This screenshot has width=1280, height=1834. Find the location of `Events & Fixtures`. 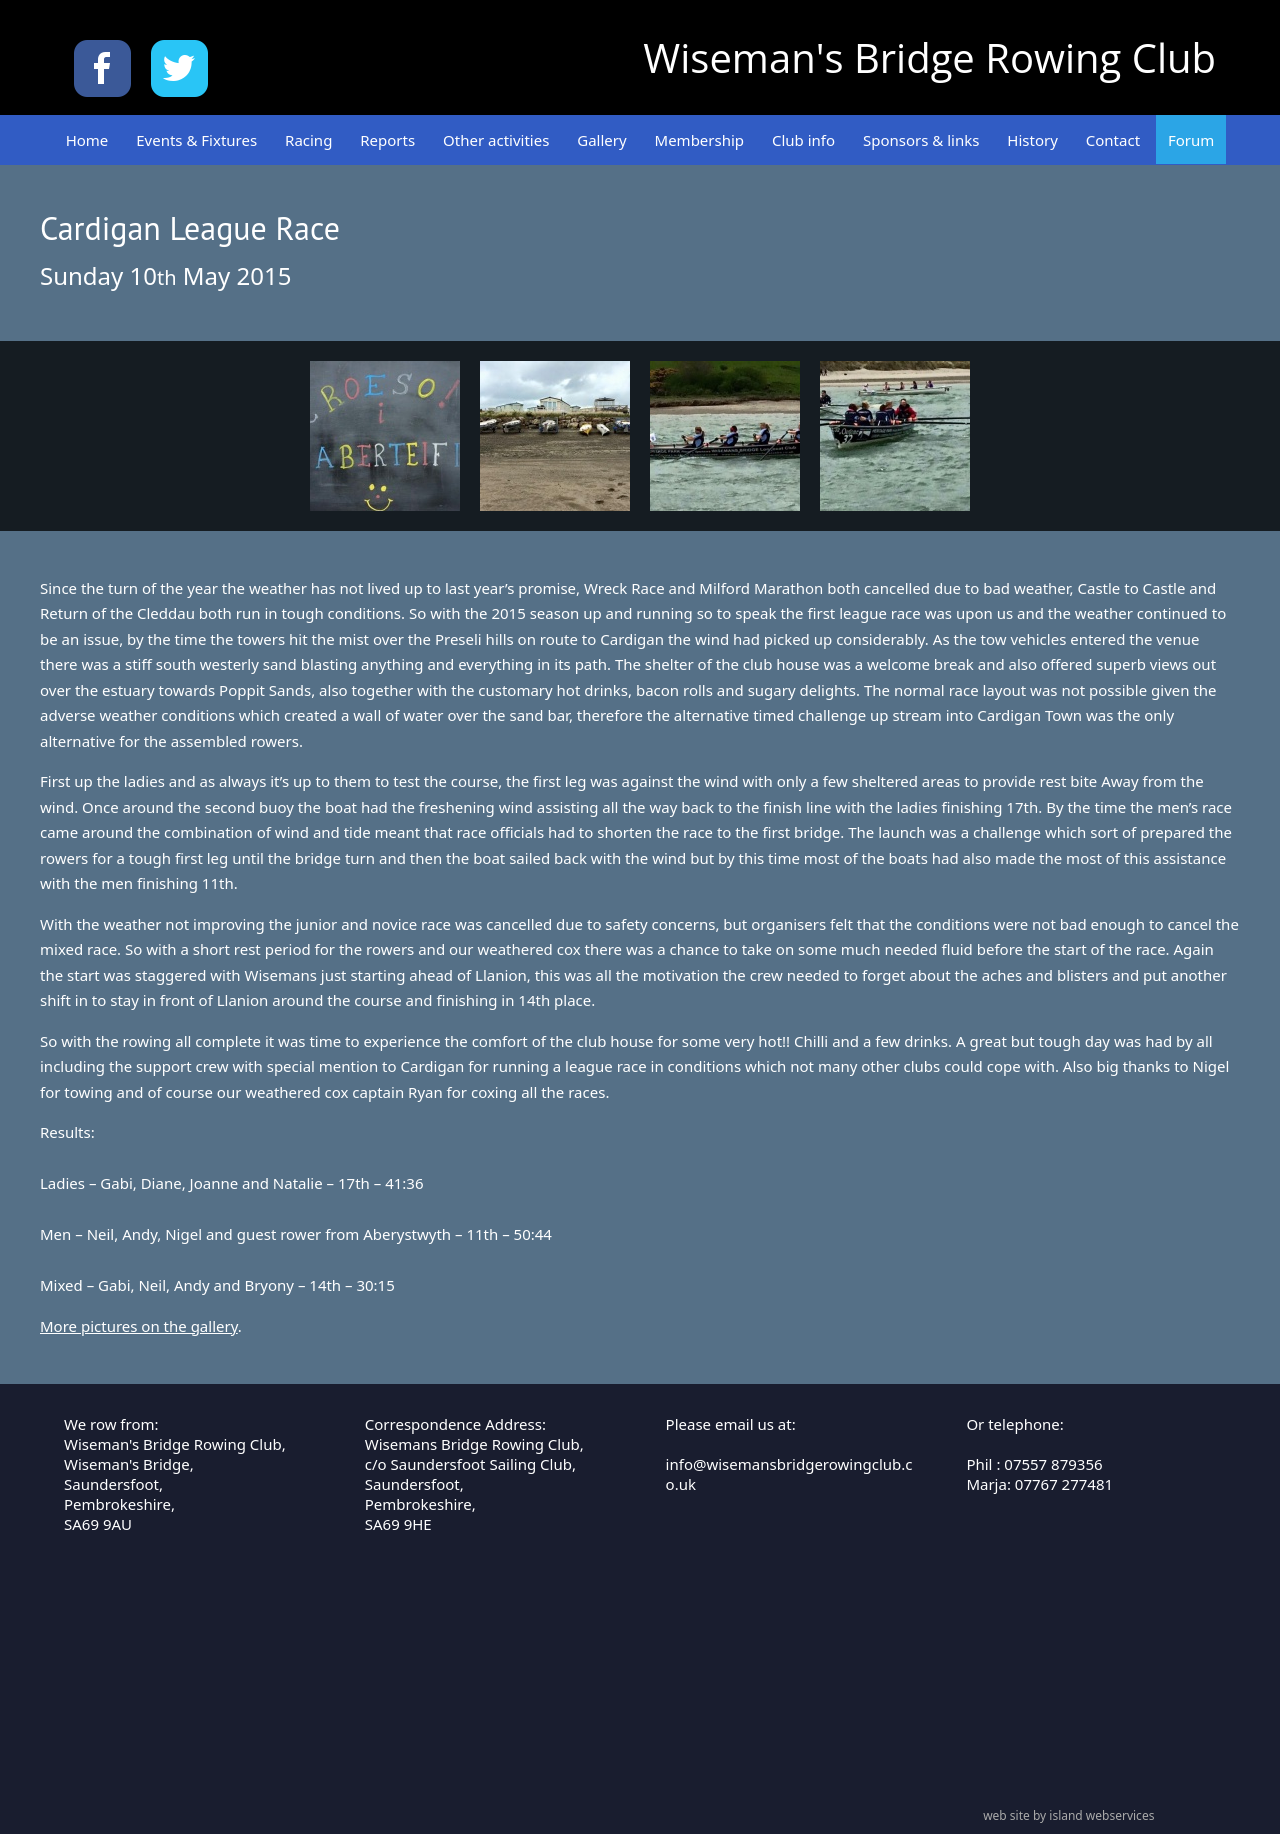

Events & Fixtures is located at coordinates (196, 140).